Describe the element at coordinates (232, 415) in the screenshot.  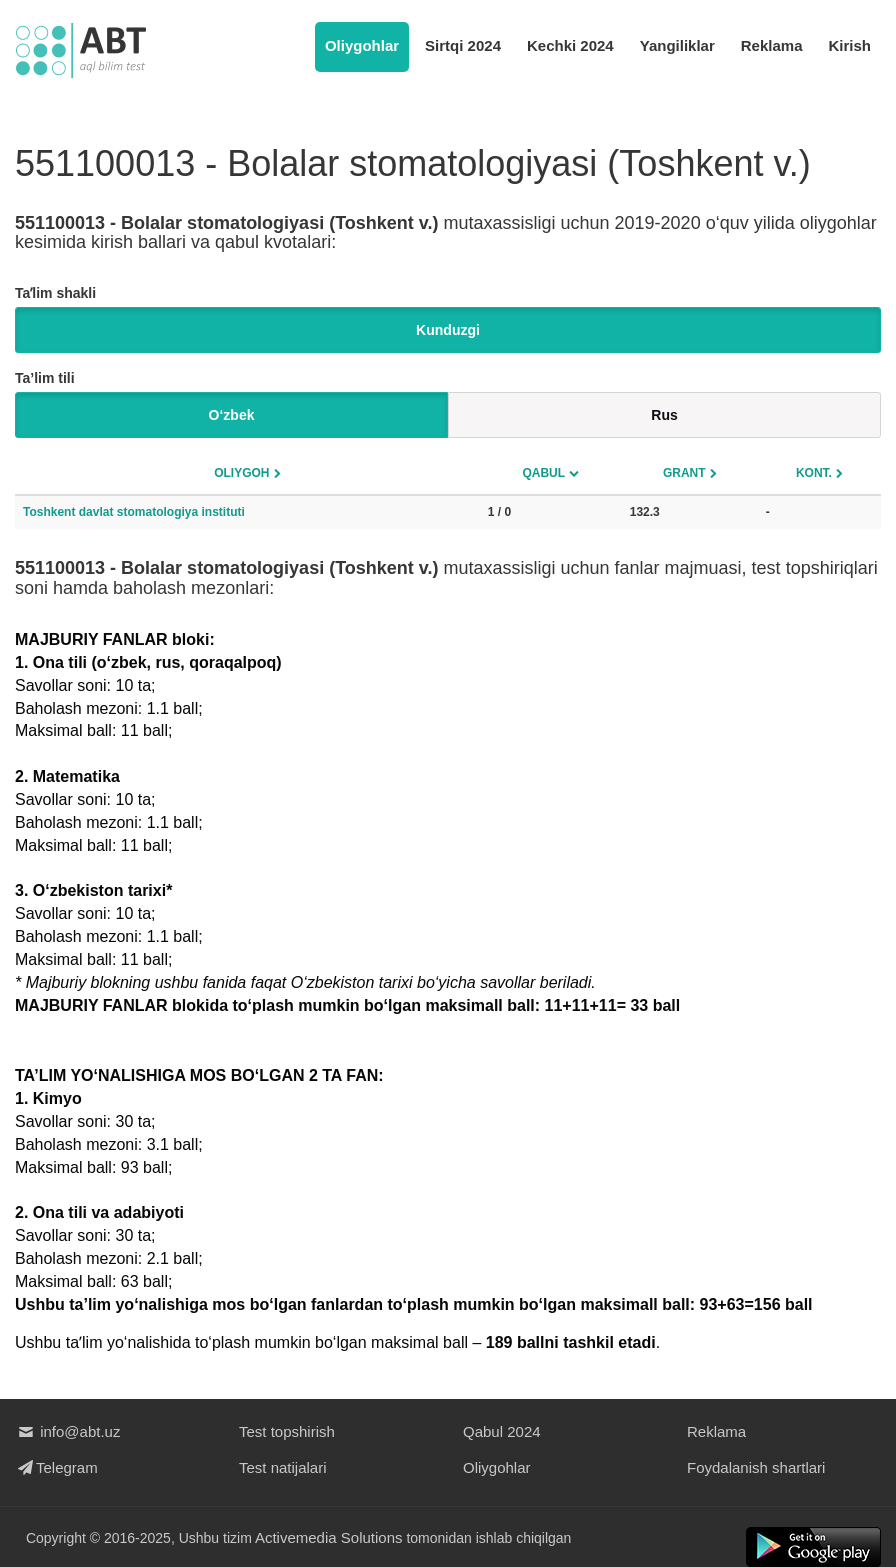
I see `O‘zbek` at that location.